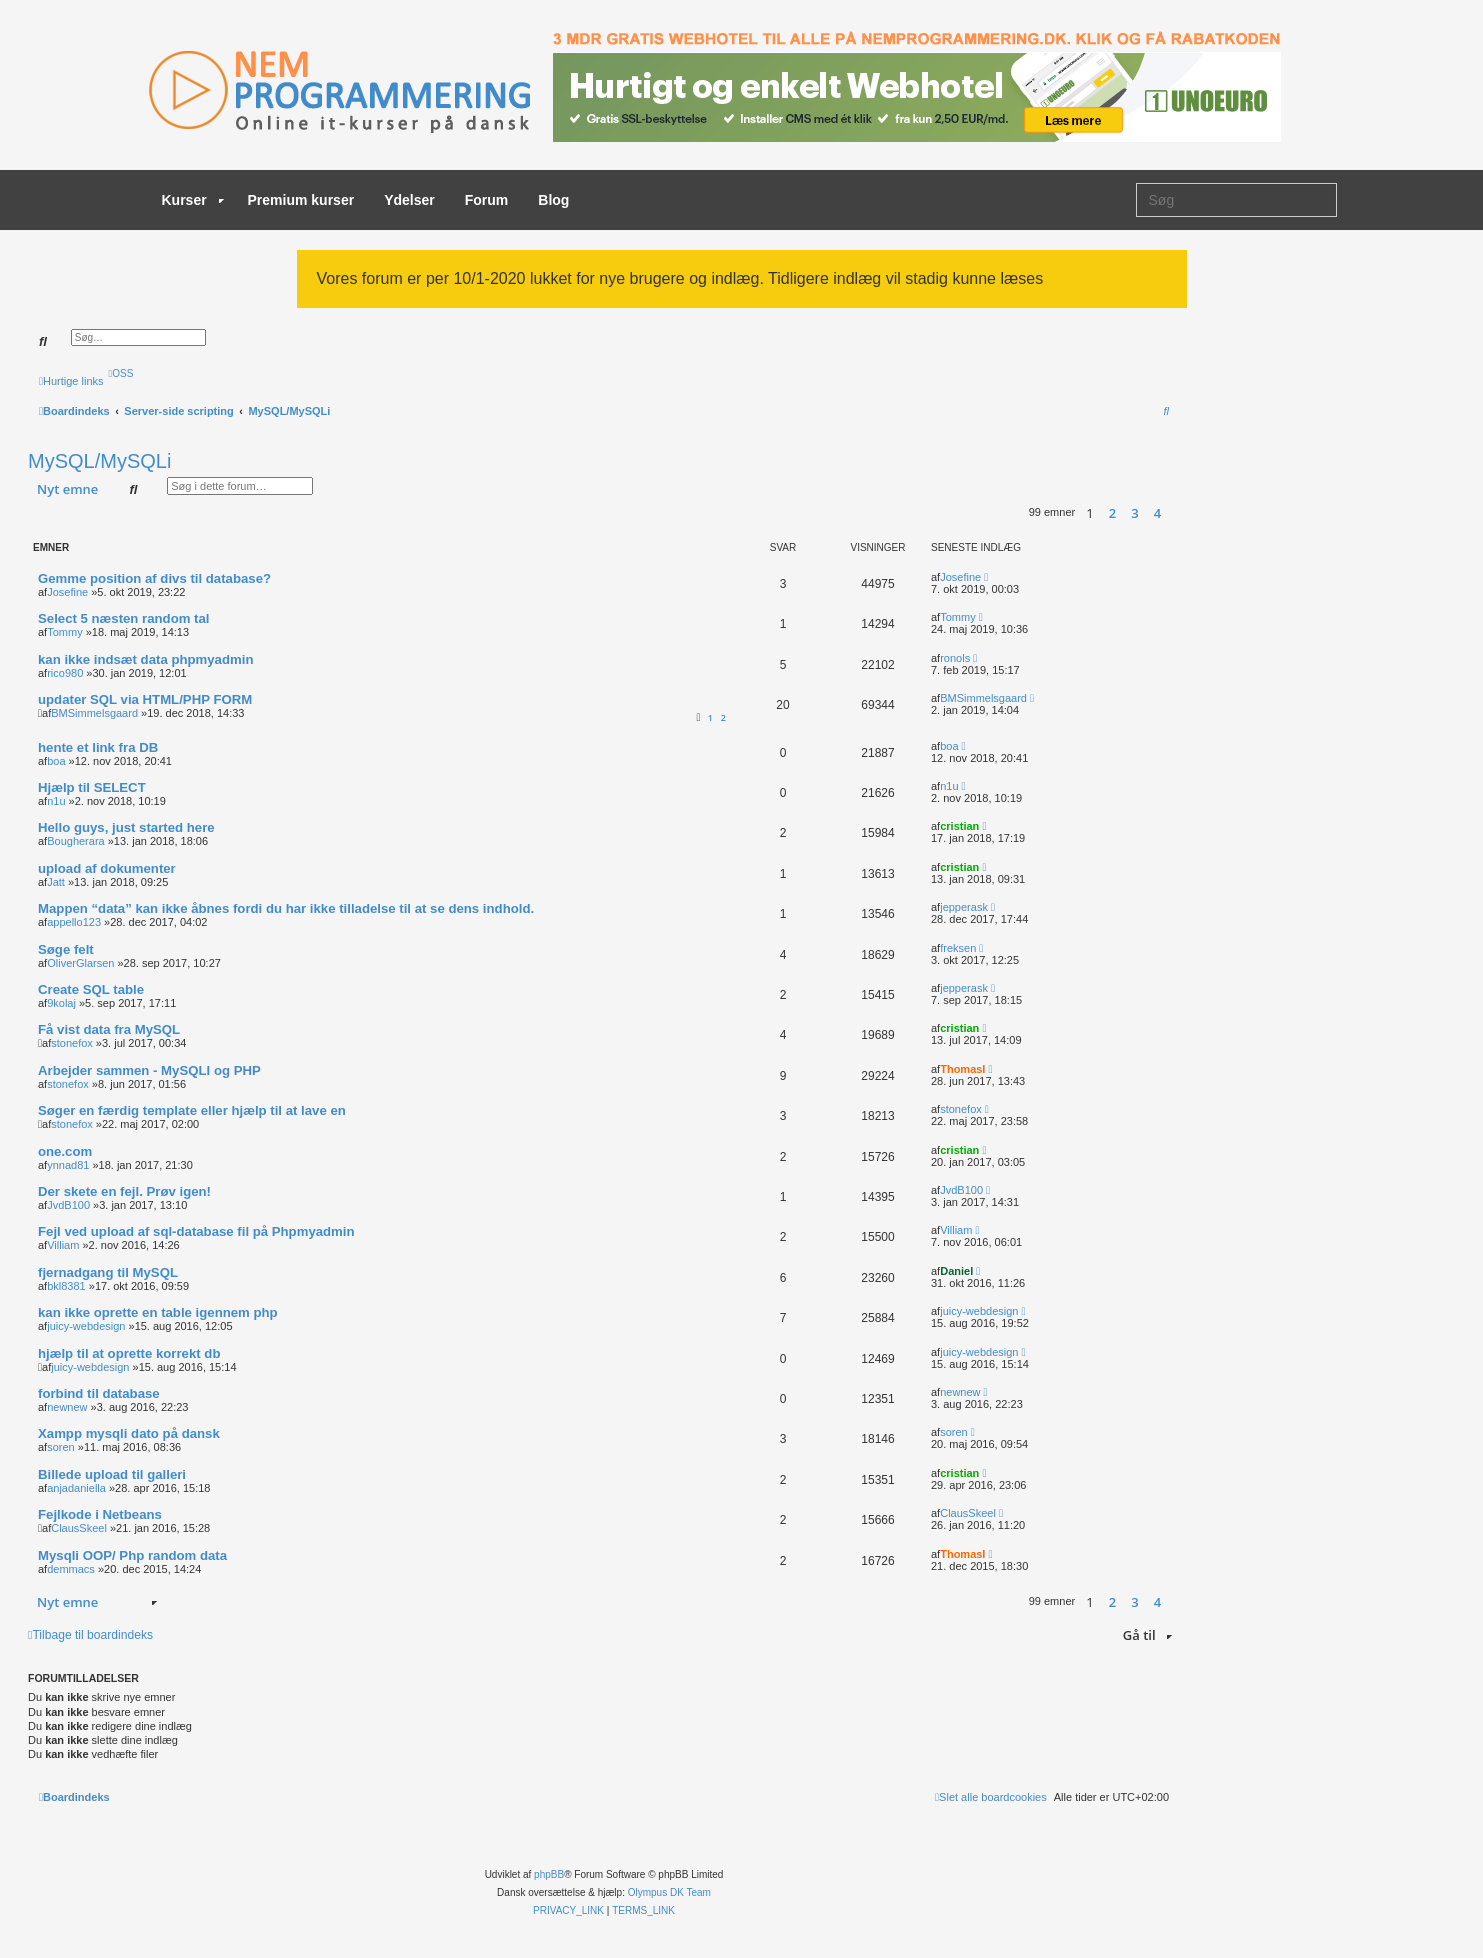 The height and width of the screenshot is (1958, 1483). Describe the element at coordinates (964, 907) in the screenshot. I see `jepperask` at that location.